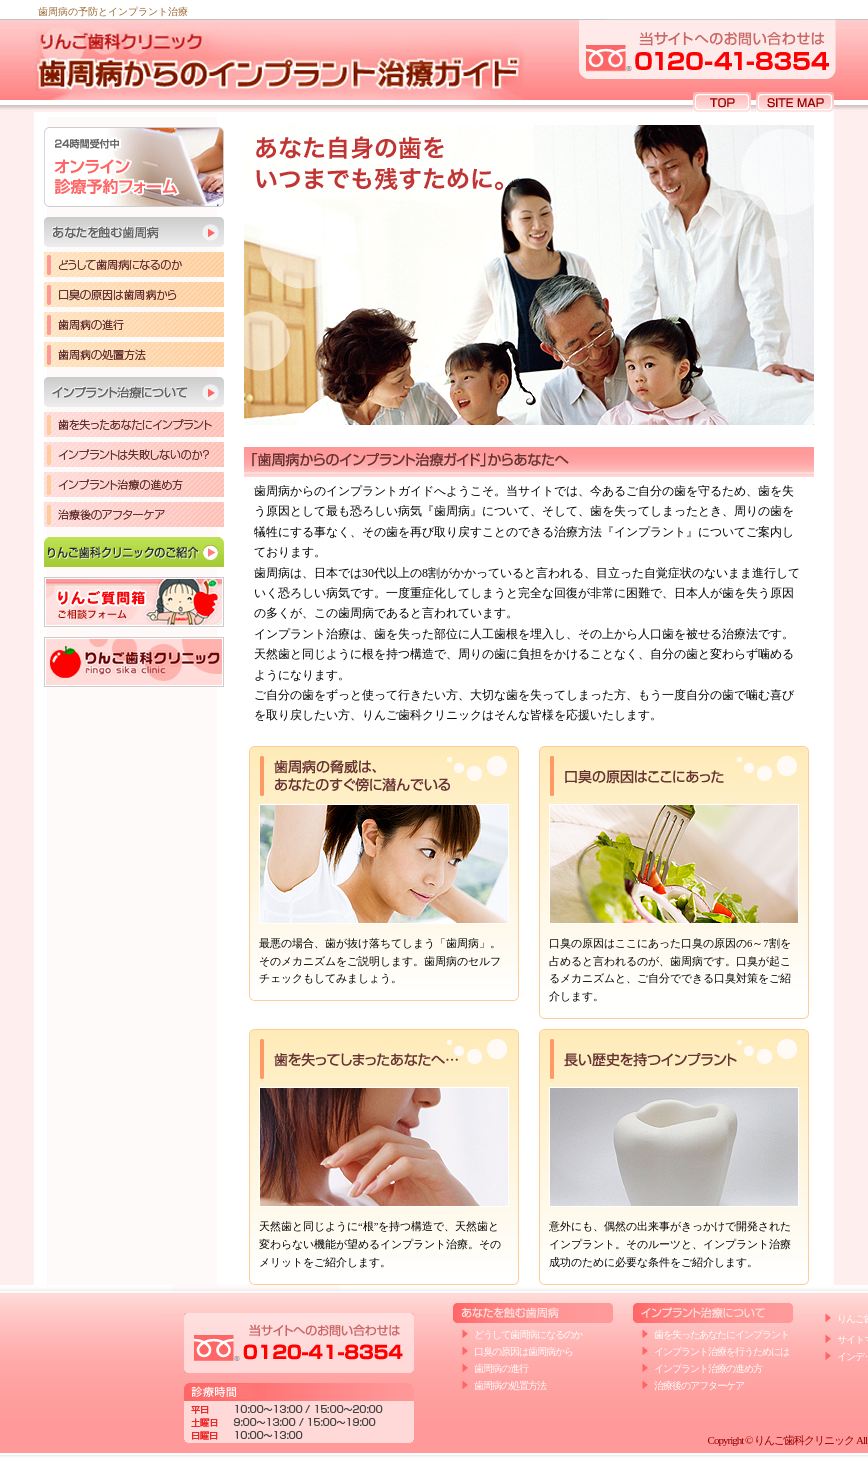 The image size is (868, 1463). Describe the element at coordinates (134, 232) in the screenshot. I see `あなたを蝕む歯周病` at that location.